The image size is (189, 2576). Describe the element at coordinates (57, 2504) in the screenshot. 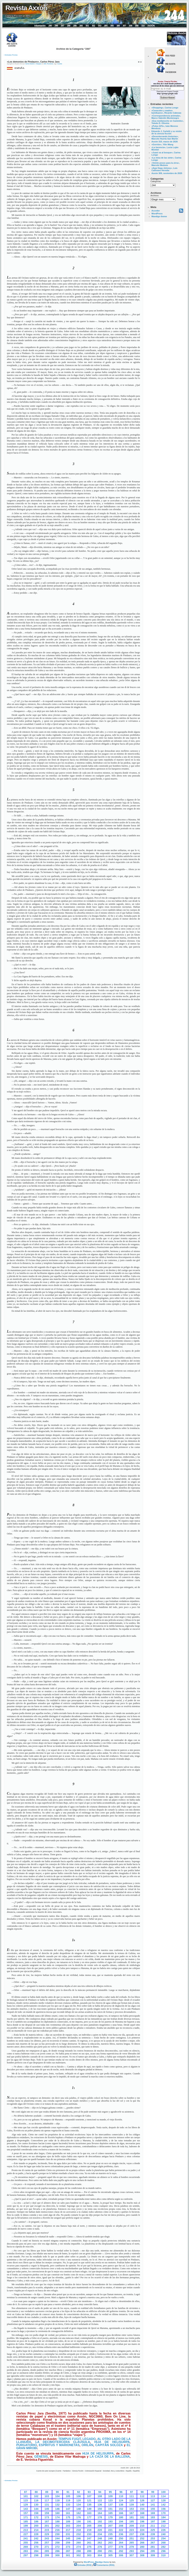

I see `132` at that location.